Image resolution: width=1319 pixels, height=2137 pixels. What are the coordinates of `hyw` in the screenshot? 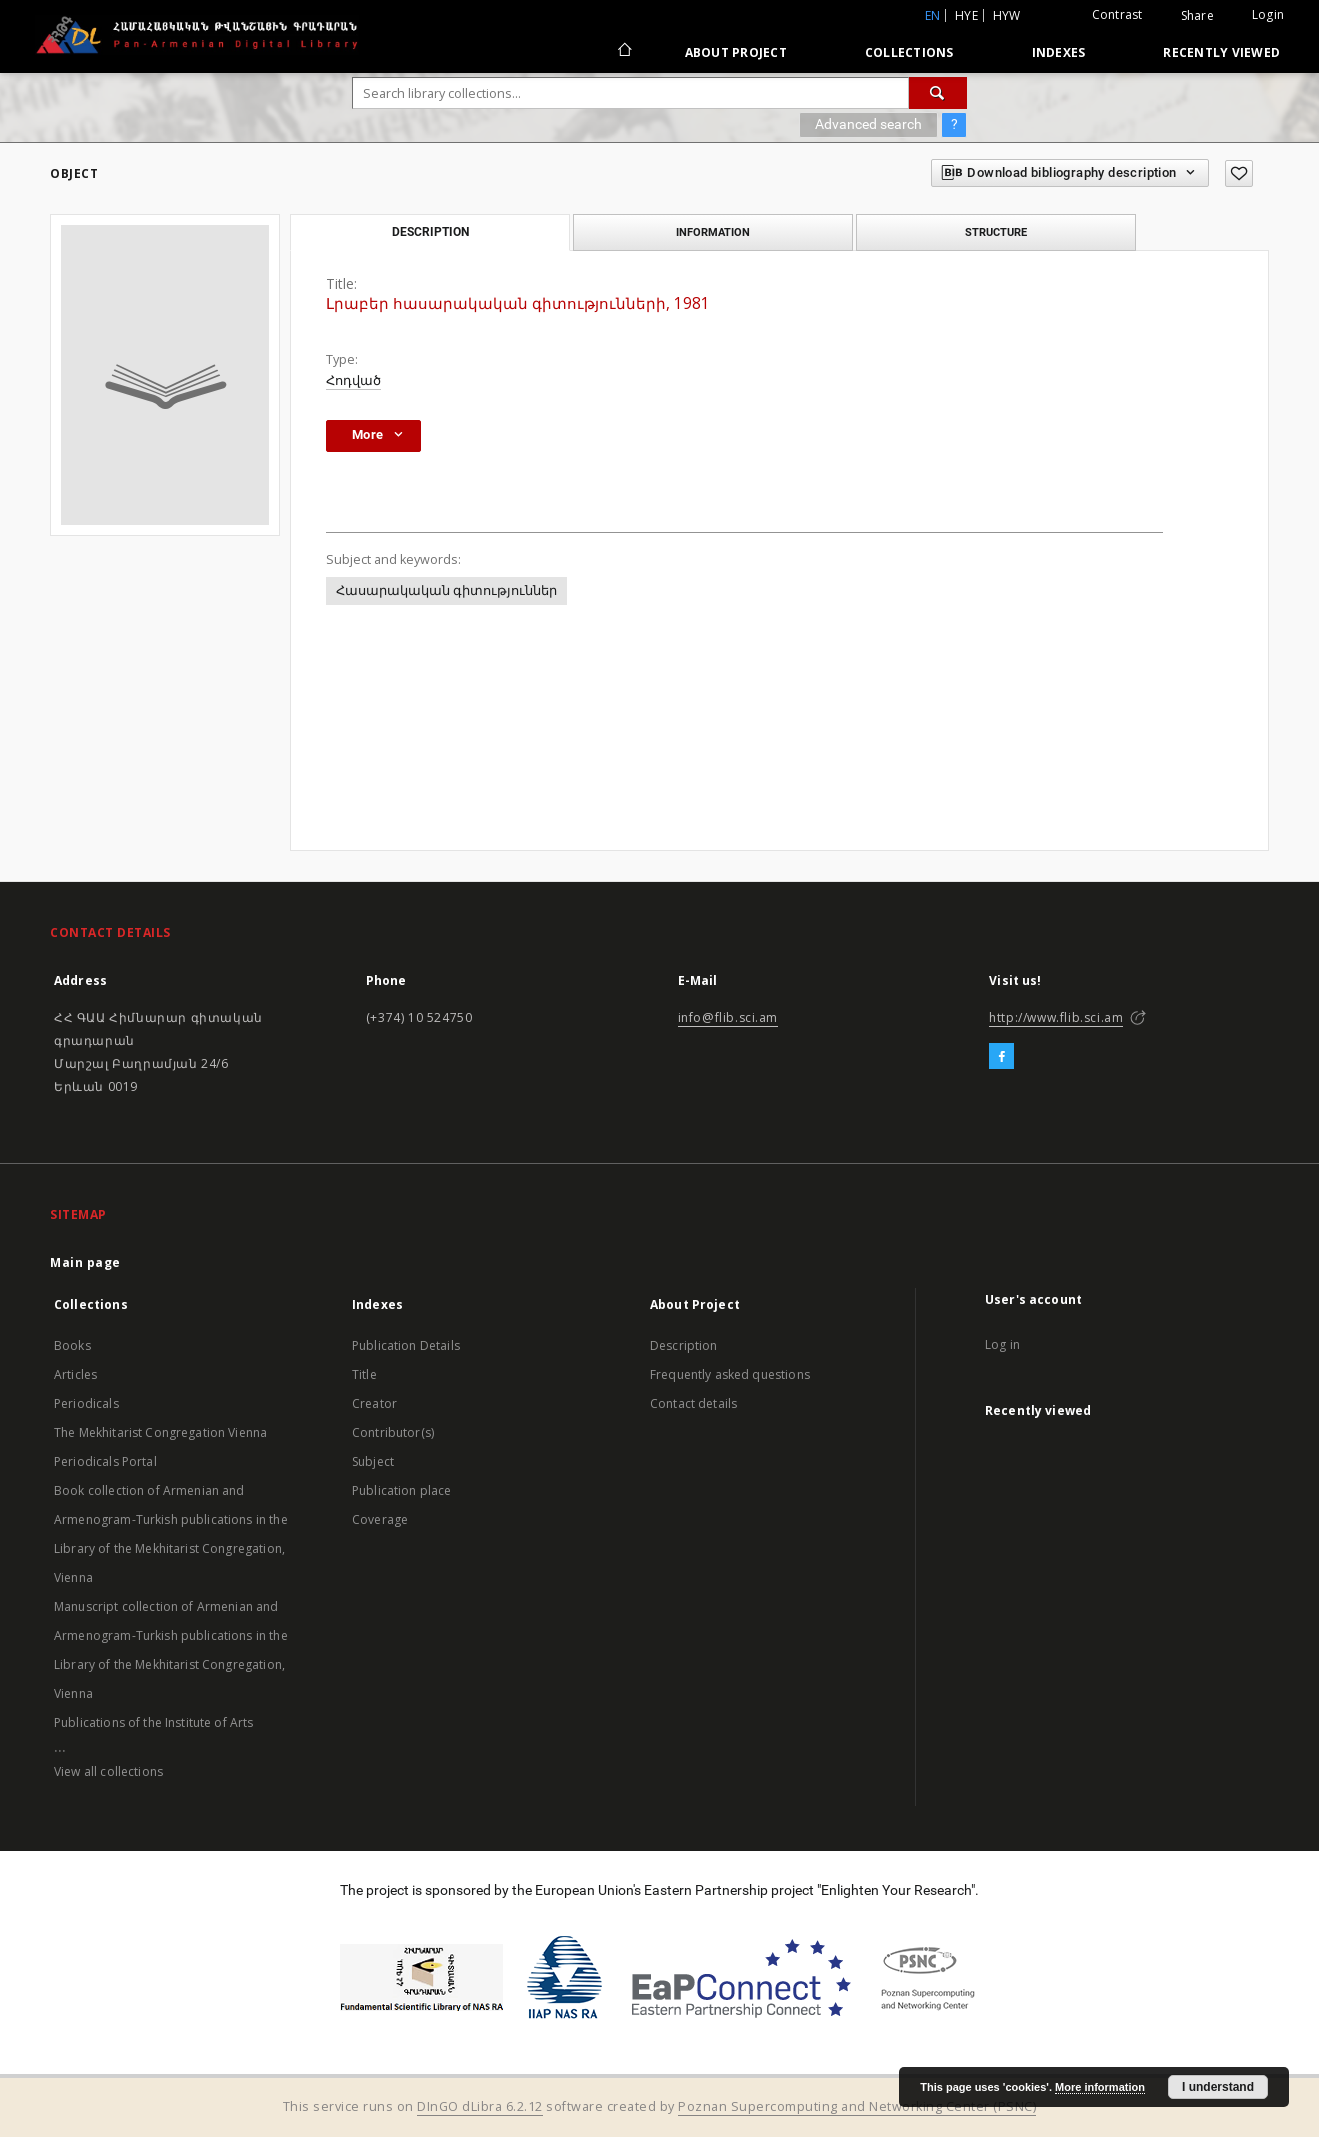 It's located at (1007, 15).